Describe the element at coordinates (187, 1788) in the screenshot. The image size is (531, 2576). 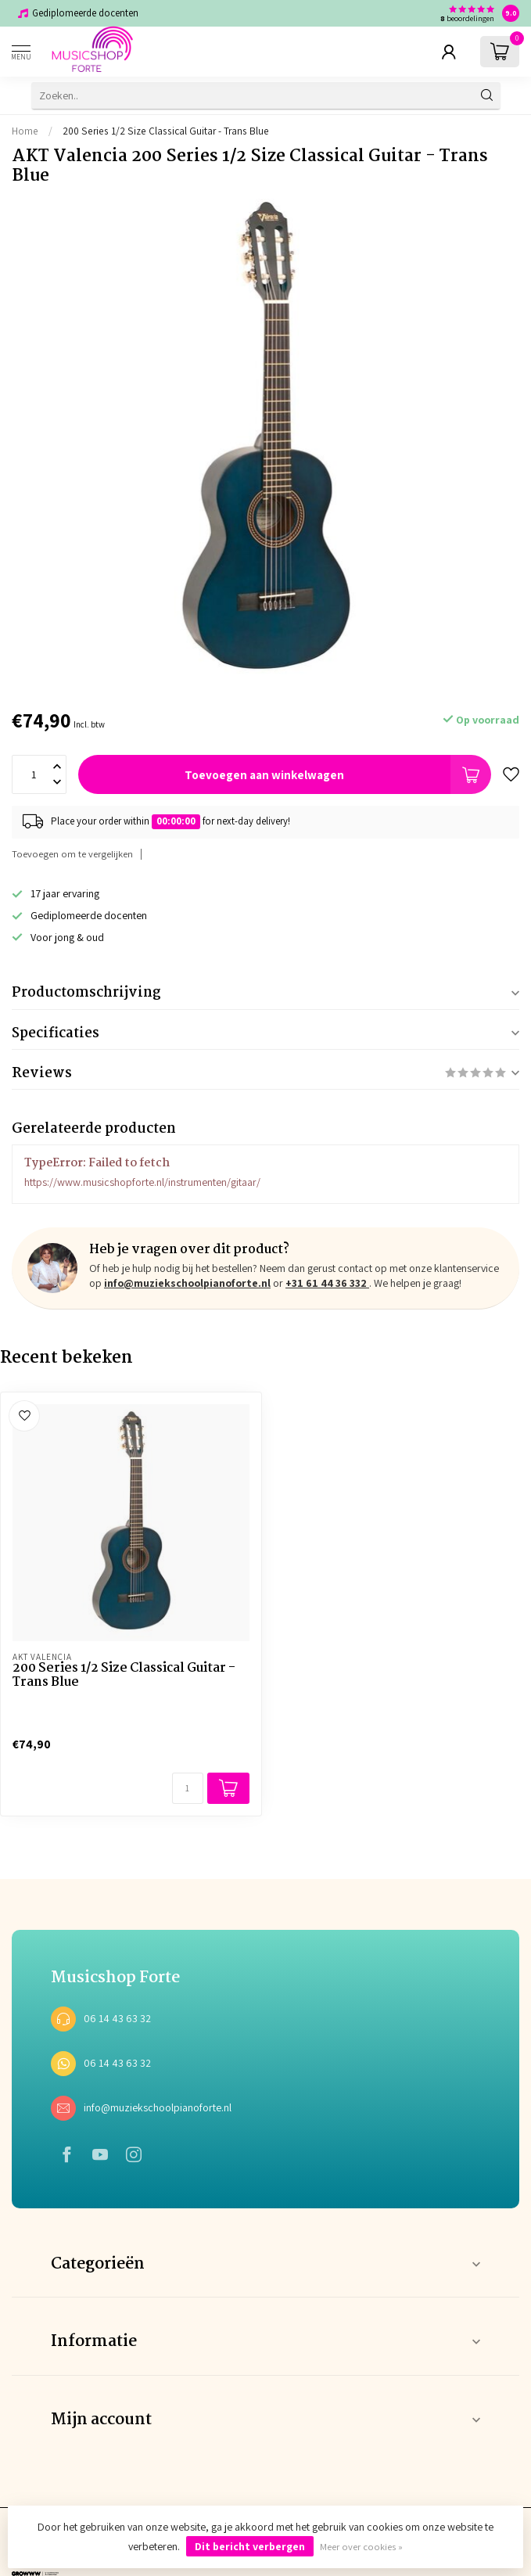
I see `[Aantal]` at that location.